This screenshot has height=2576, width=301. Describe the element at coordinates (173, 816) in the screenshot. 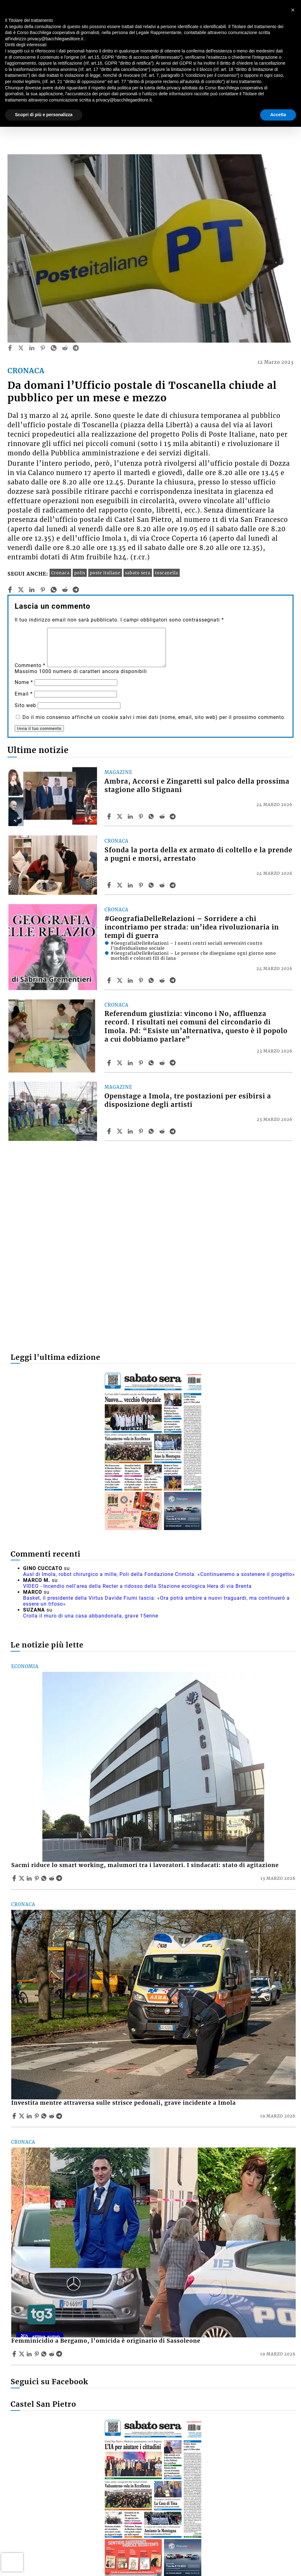

I see `[Share article Ambra, Accorsi e Zingaretti sul palco della prossima stagione allo Stignani on Telegram]` at that location.